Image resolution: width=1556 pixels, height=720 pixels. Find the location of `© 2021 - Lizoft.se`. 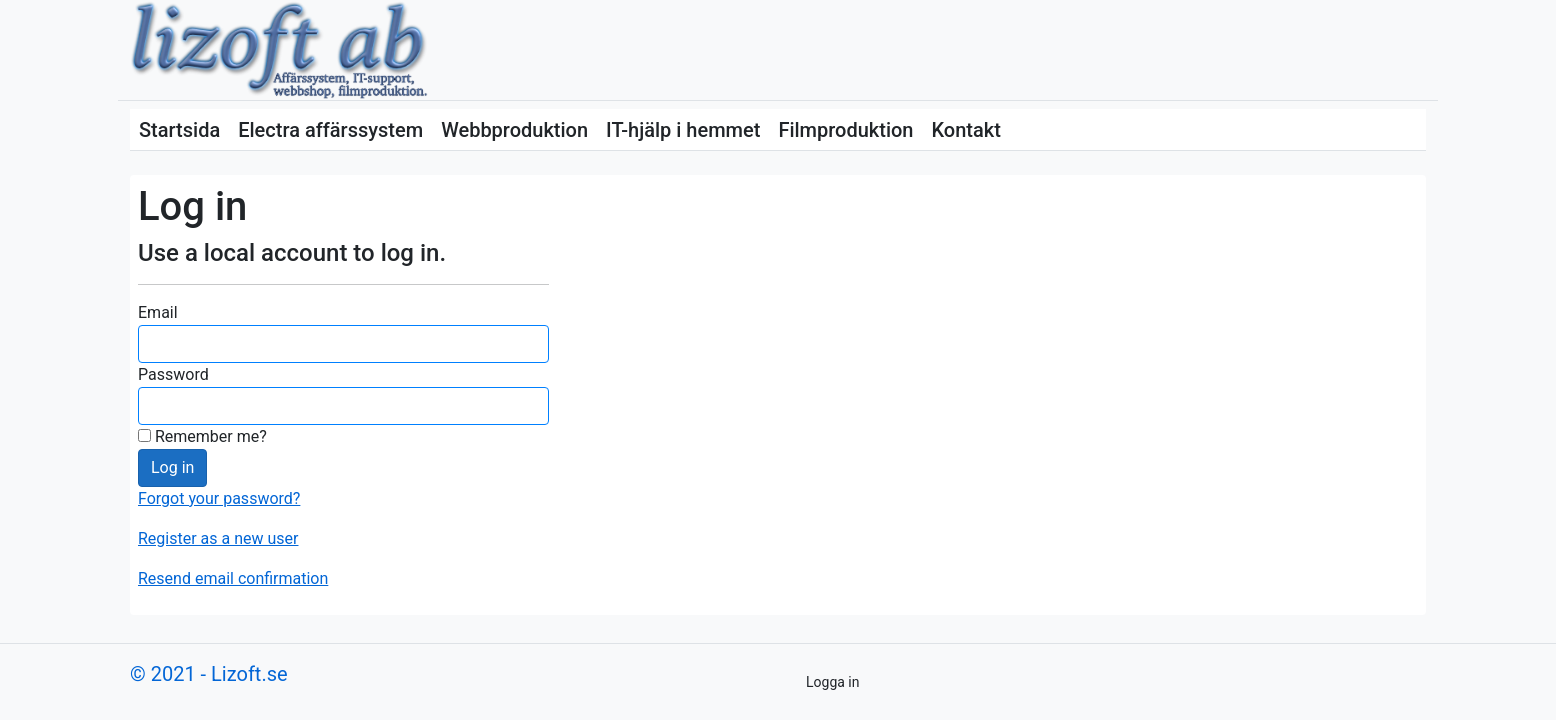

© 2021 - Lizoft.se is located at coordinates (209, 674).